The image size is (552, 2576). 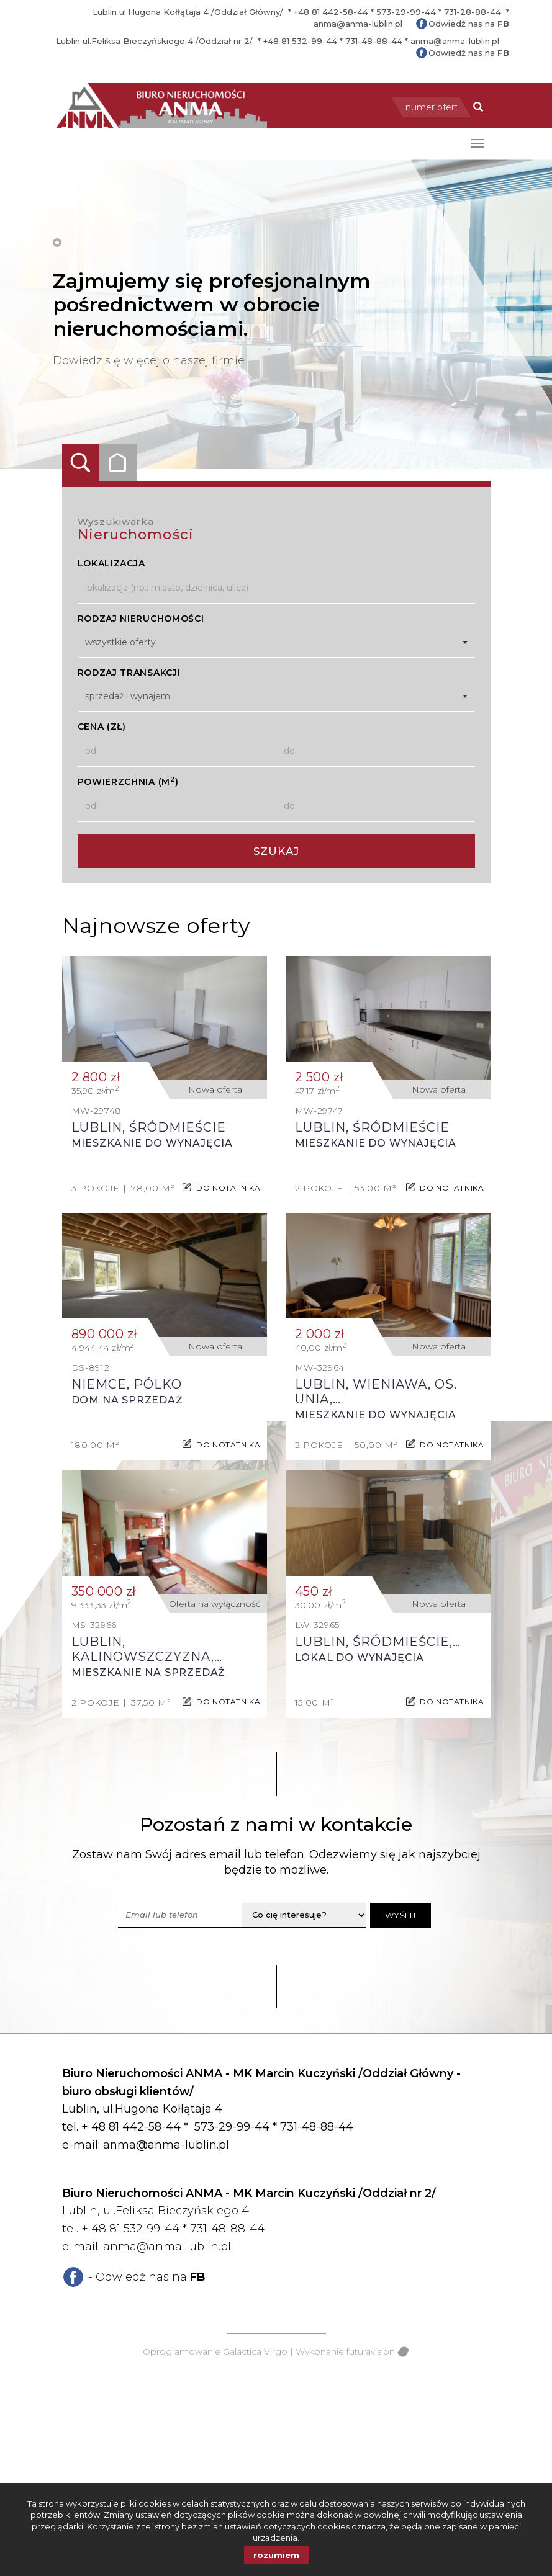 I want to click on - Odwiedź nas na, so click(x=147, y=2270).